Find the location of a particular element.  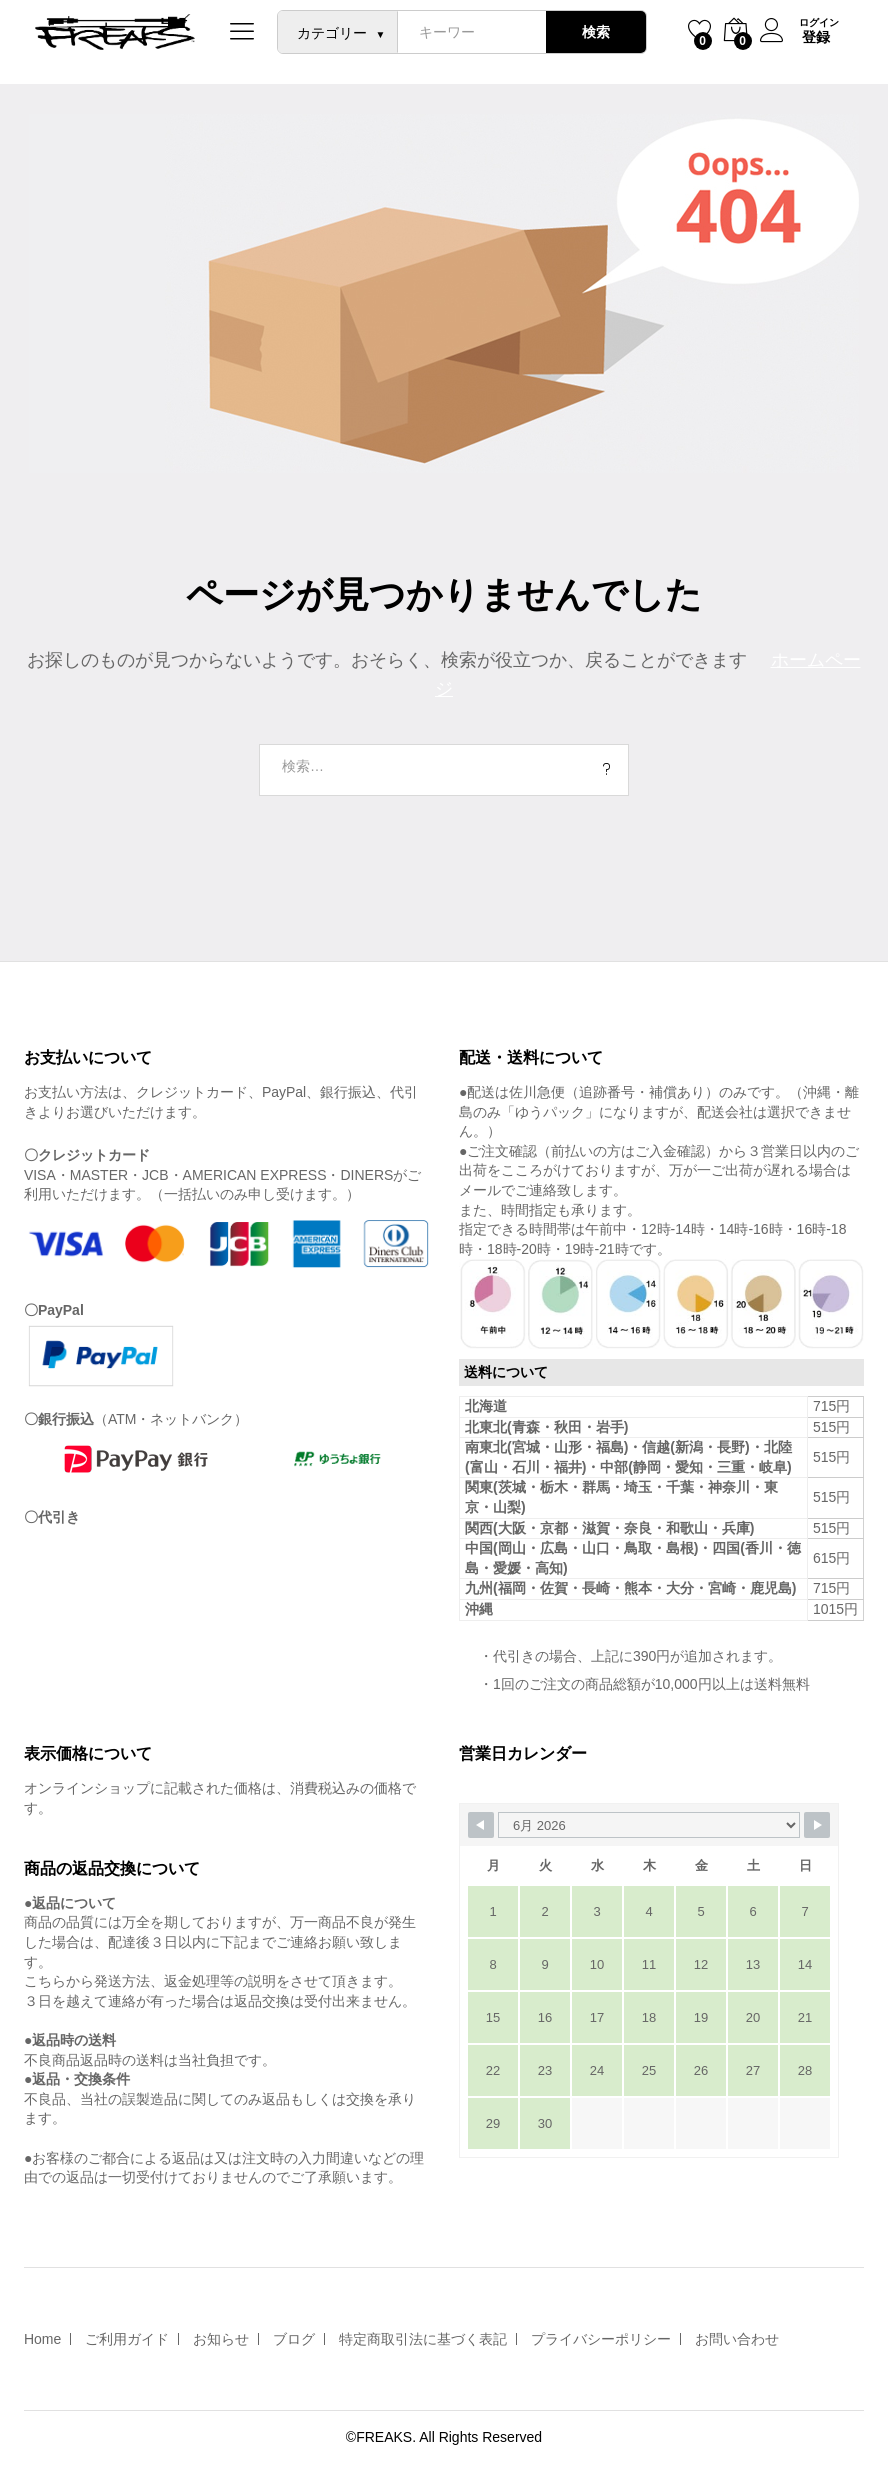

プライバシーポリシー is located at coordinates (601, 2339).